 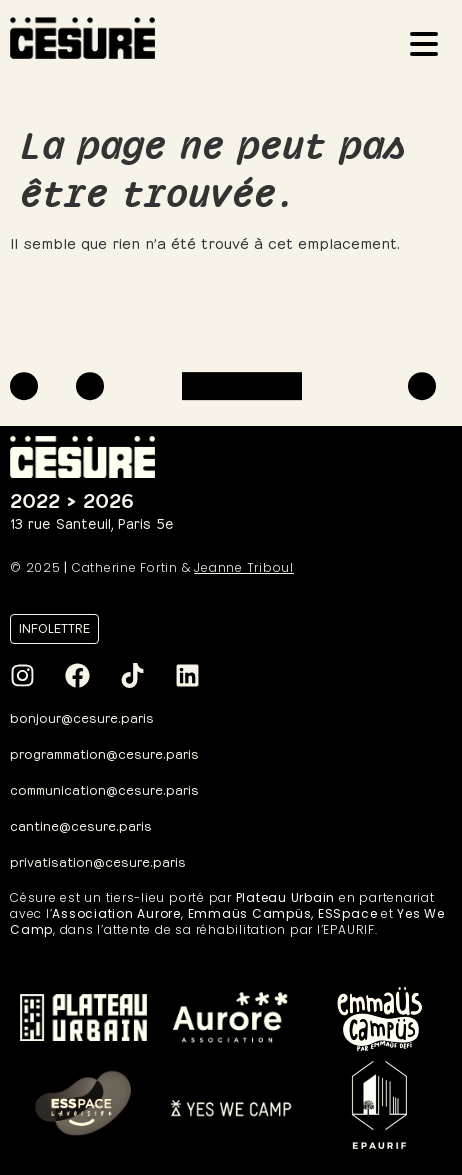 What do you see at coordinates (82, 716) in the screenshot?
I see `bonjour@cesure.paris` at bounding box center [82, 716].